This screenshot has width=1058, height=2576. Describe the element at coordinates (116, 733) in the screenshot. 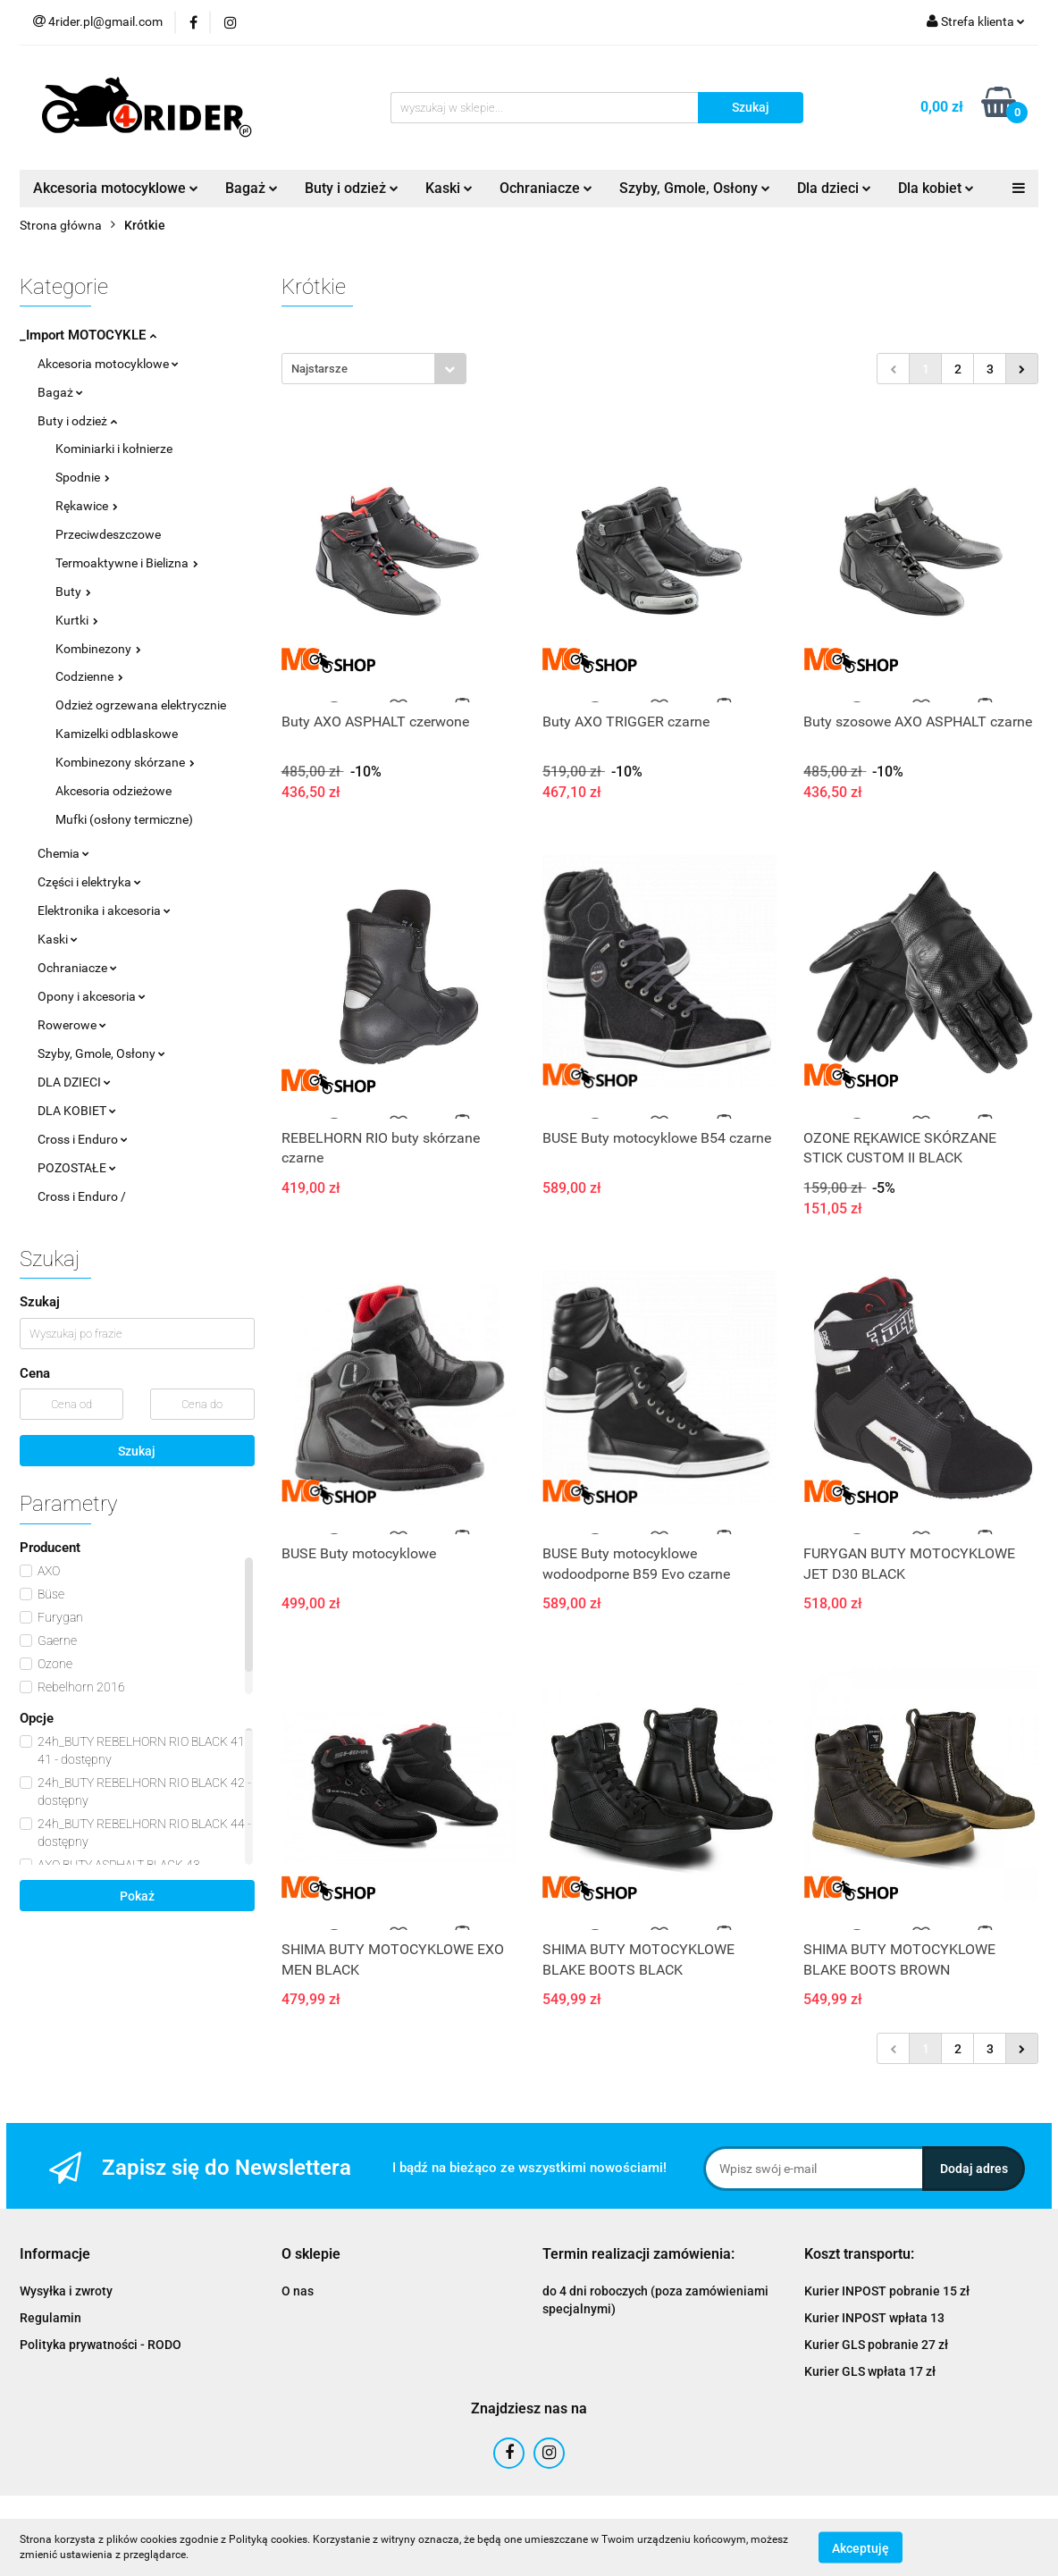

I see `Kamizelki odblaskowe` at that location.